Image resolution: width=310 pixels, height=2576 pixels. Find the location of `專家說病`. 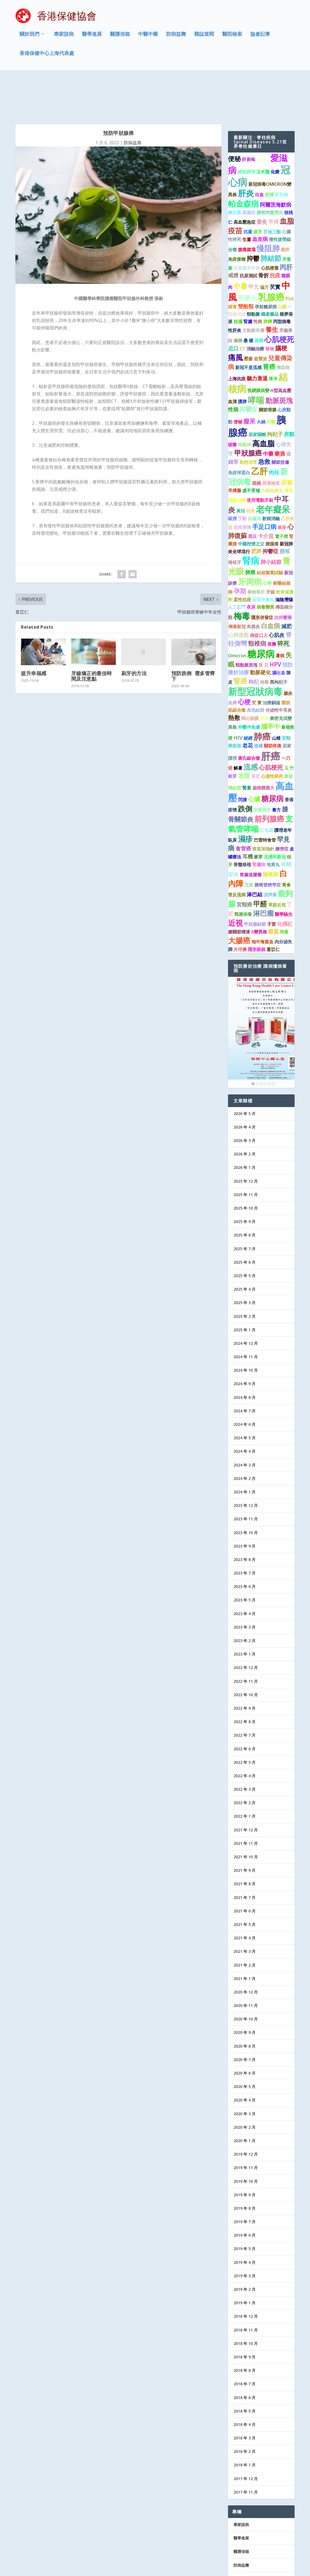

專家說病 is located at coordinates (64, 37).